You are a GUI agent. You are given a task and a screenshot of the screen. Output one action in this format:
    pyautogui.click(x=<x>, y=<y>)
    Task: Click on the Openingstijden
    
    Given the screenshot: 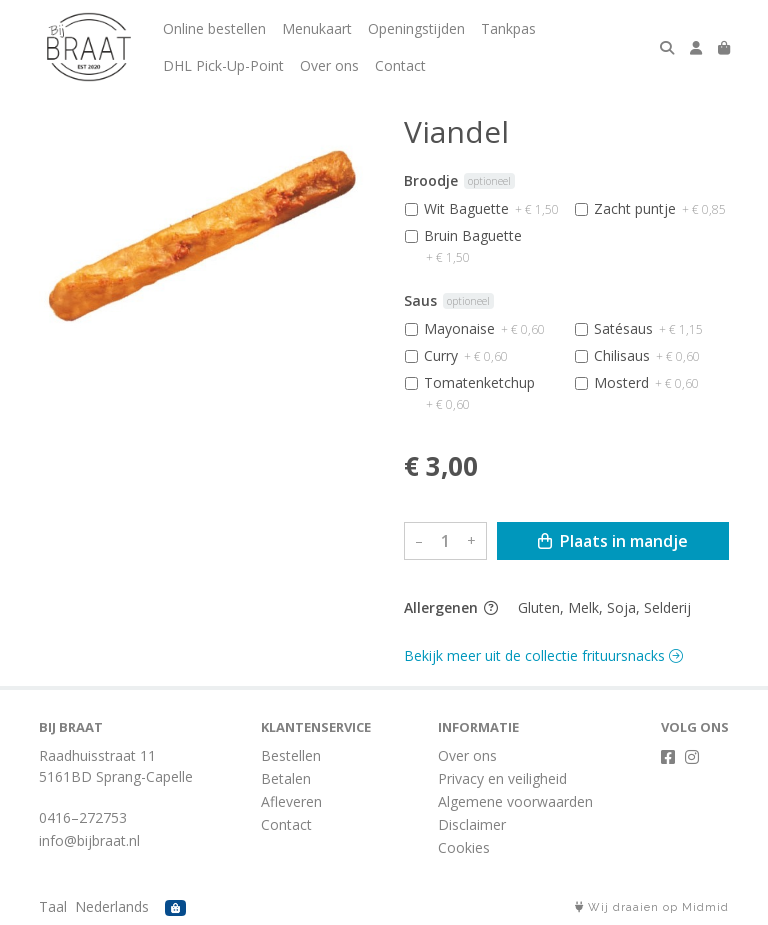 What is the action you would take?
    pyautogui.click(x=416, y=28)
    